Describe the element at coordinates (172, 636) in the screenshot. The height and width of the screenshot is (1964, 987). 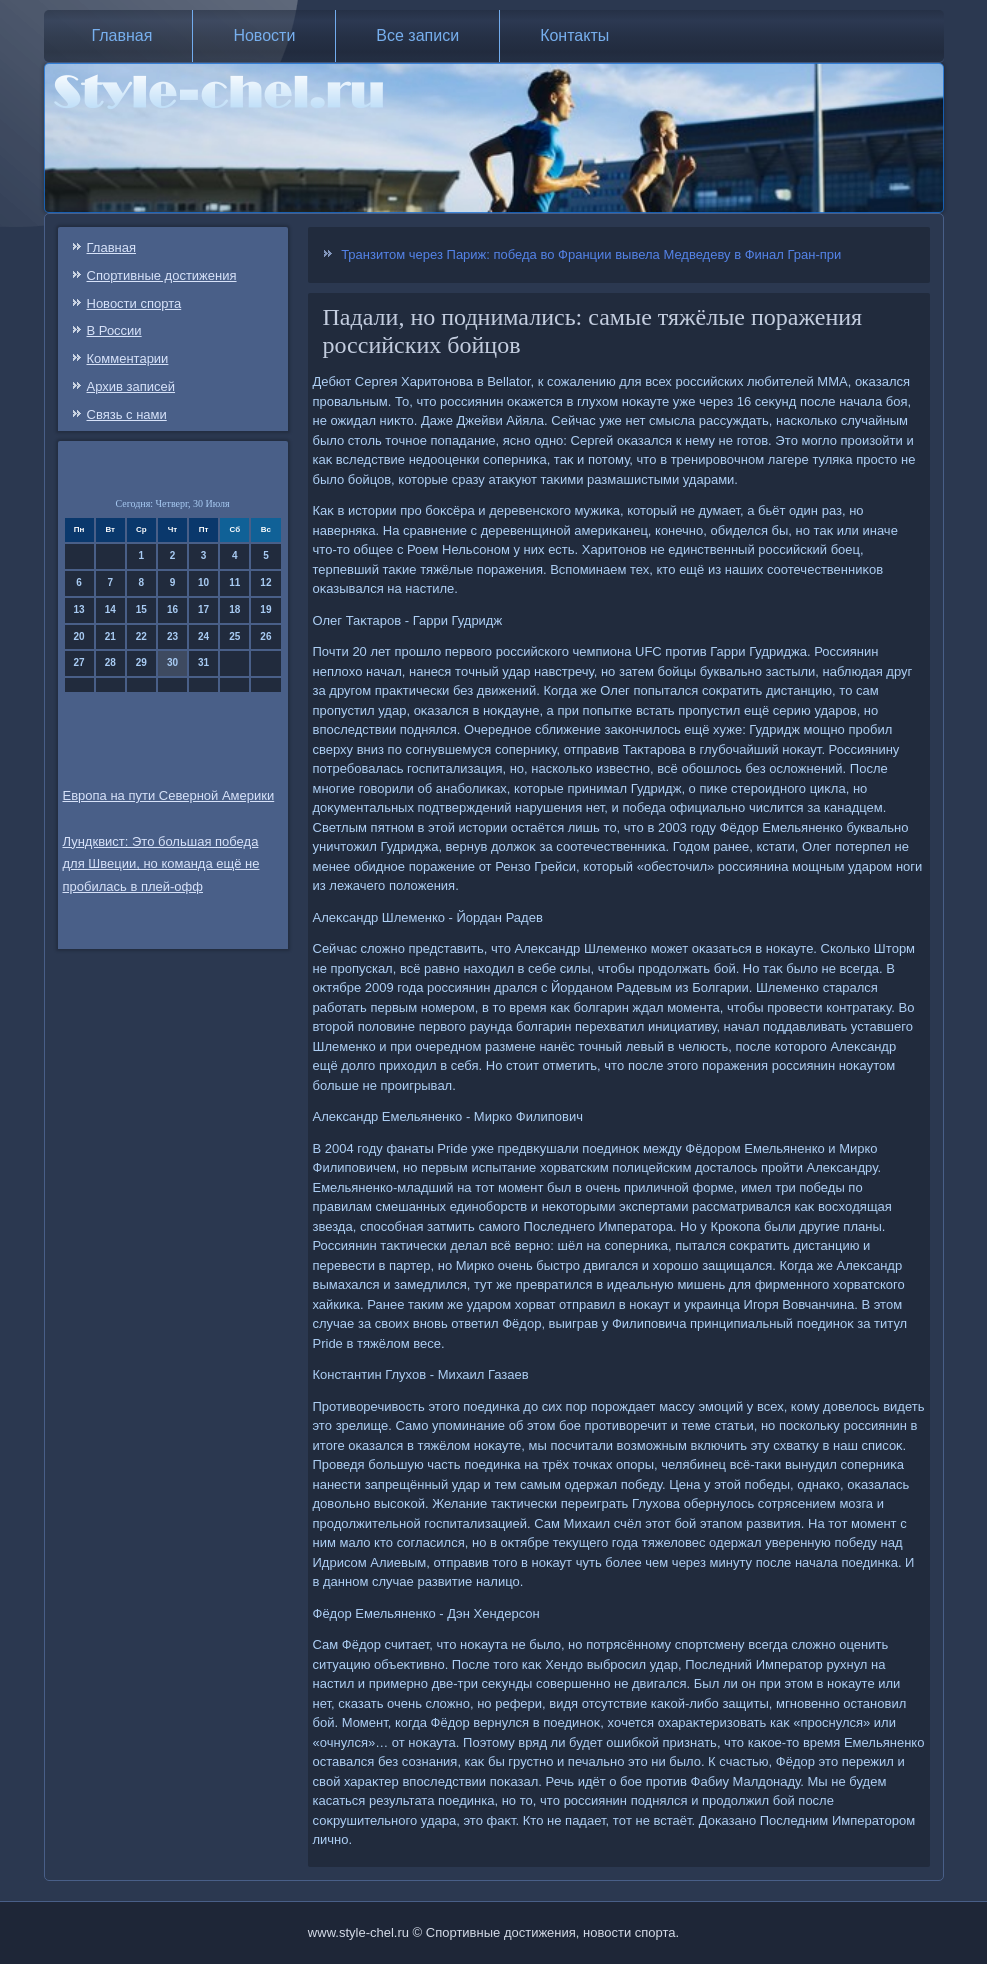
I see `23` at that location.